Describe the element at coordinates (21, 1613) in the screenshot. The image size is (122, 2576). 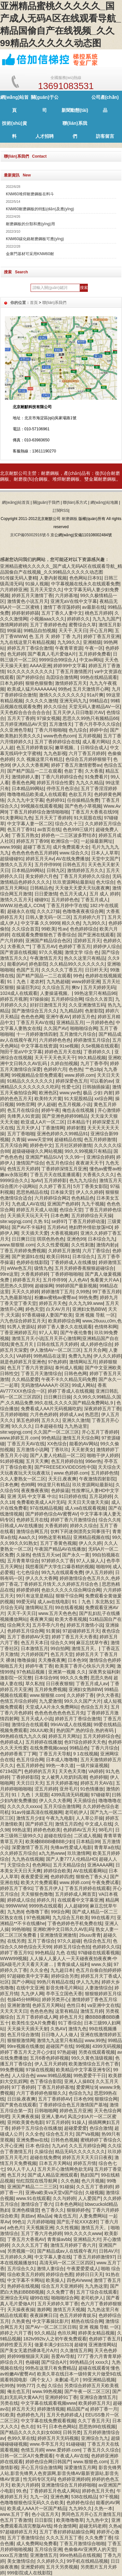
I see `天天干-天天日` at that location.